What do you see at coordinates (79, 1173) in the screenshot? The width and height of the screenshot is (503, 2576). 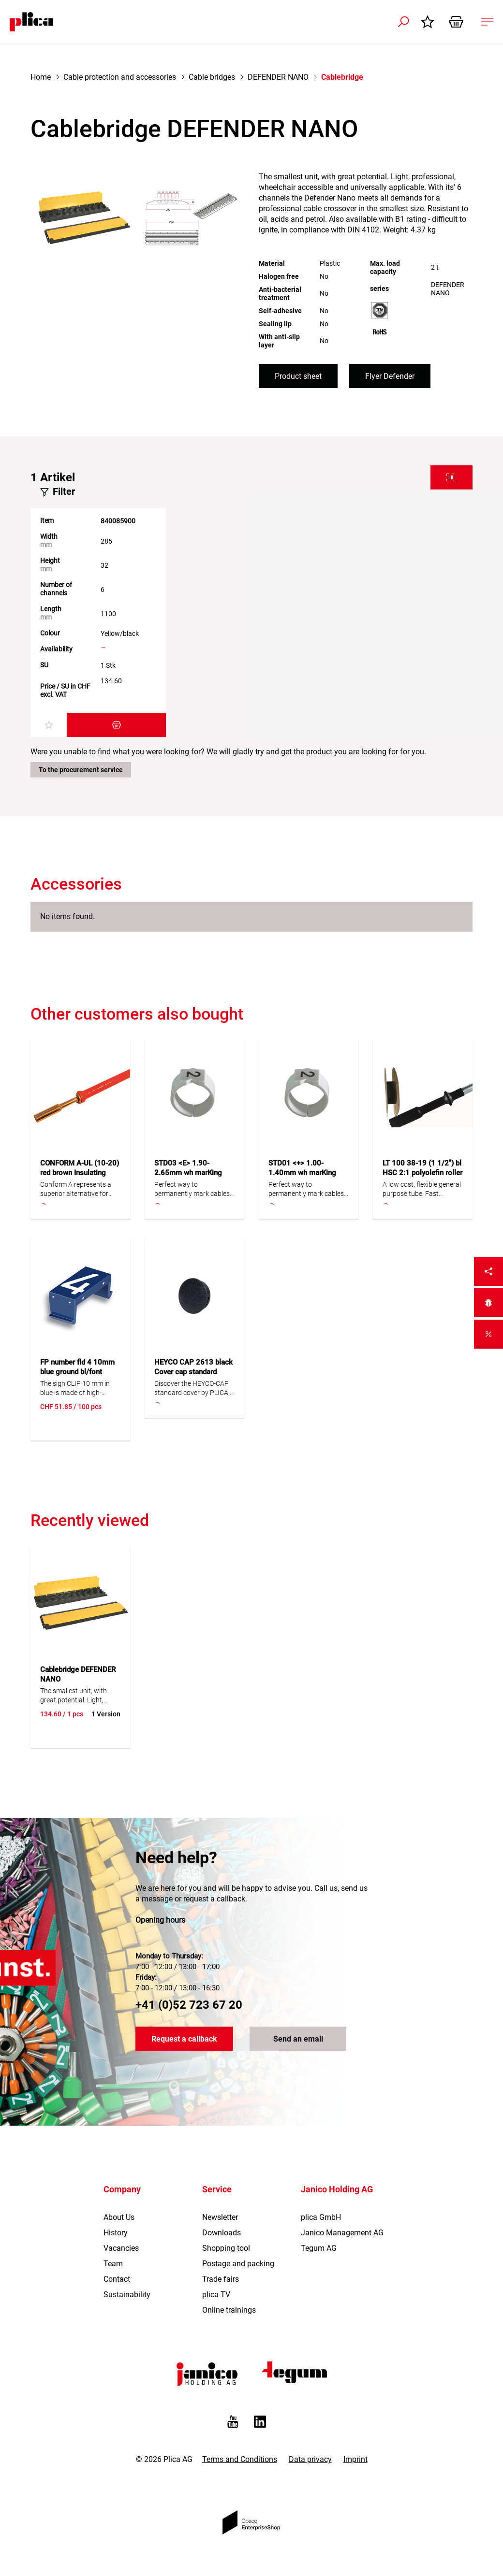 I see `CONFORM A-UL (10-20) red brown Insulating conduit silicone 100m` at bounding box center [79, 1173].